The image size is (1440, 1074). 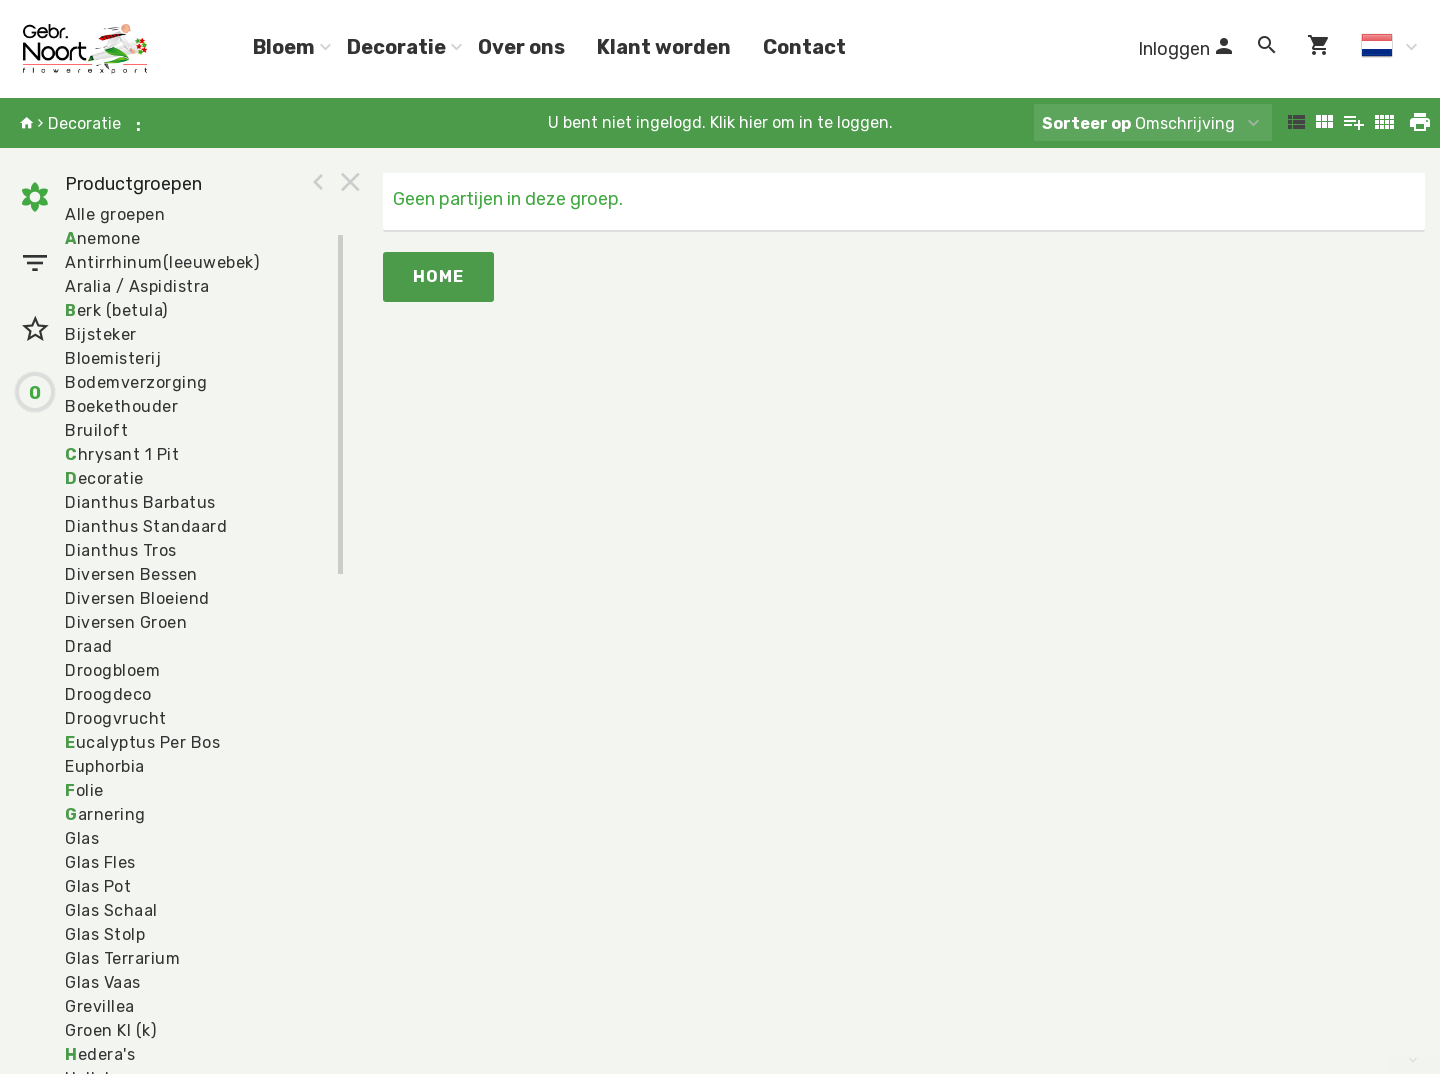 What do you see at coordinates (396, 47) in the screenshot?
I see `Decoratie` at bounding box center [396, 47].